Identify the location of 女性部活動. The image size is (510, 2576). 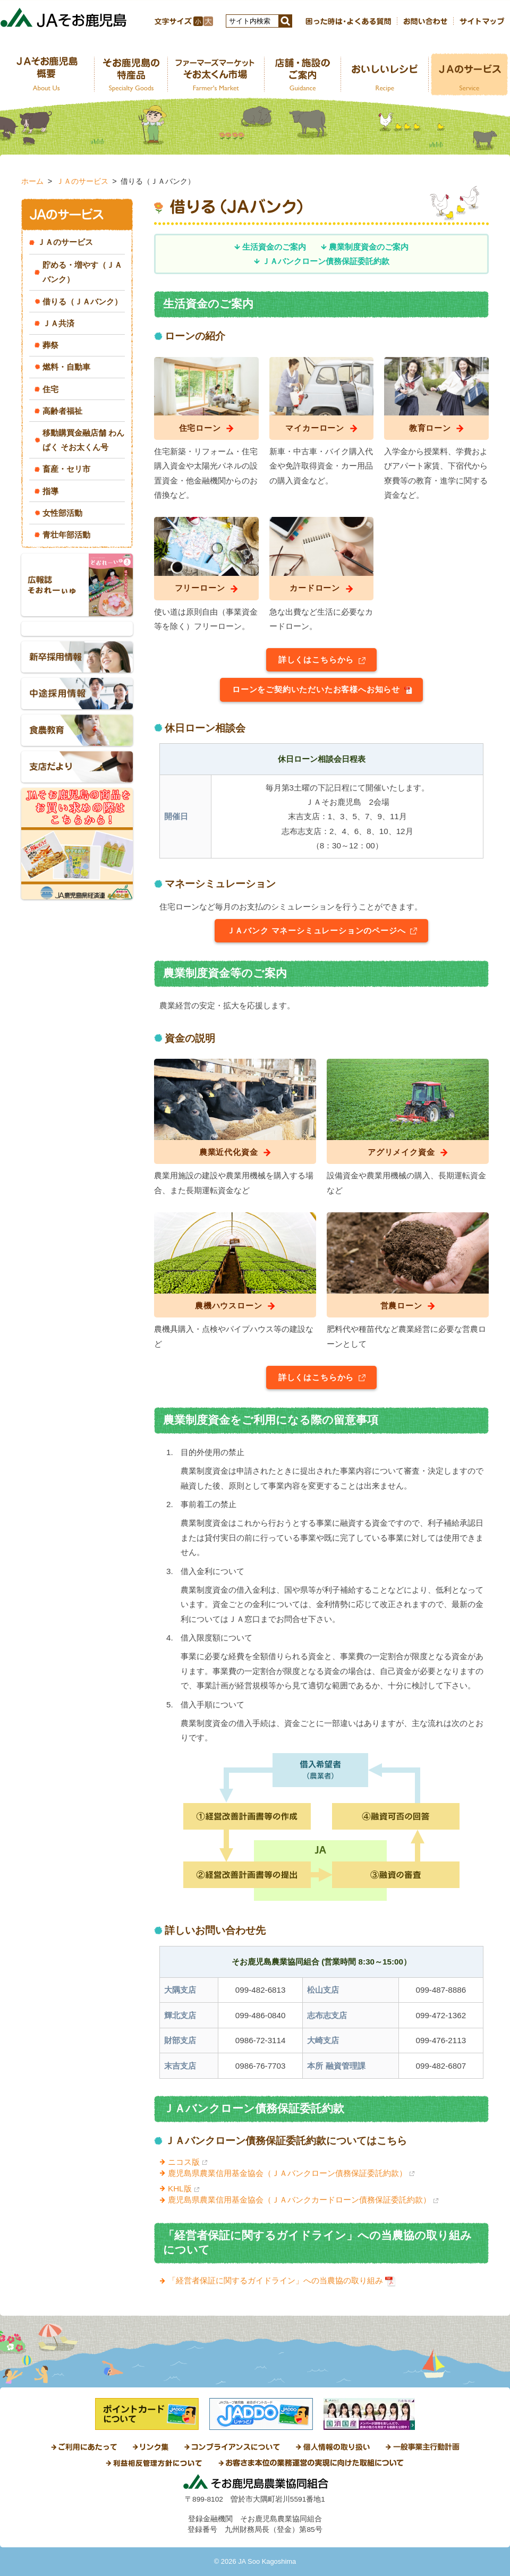
(62, 512).